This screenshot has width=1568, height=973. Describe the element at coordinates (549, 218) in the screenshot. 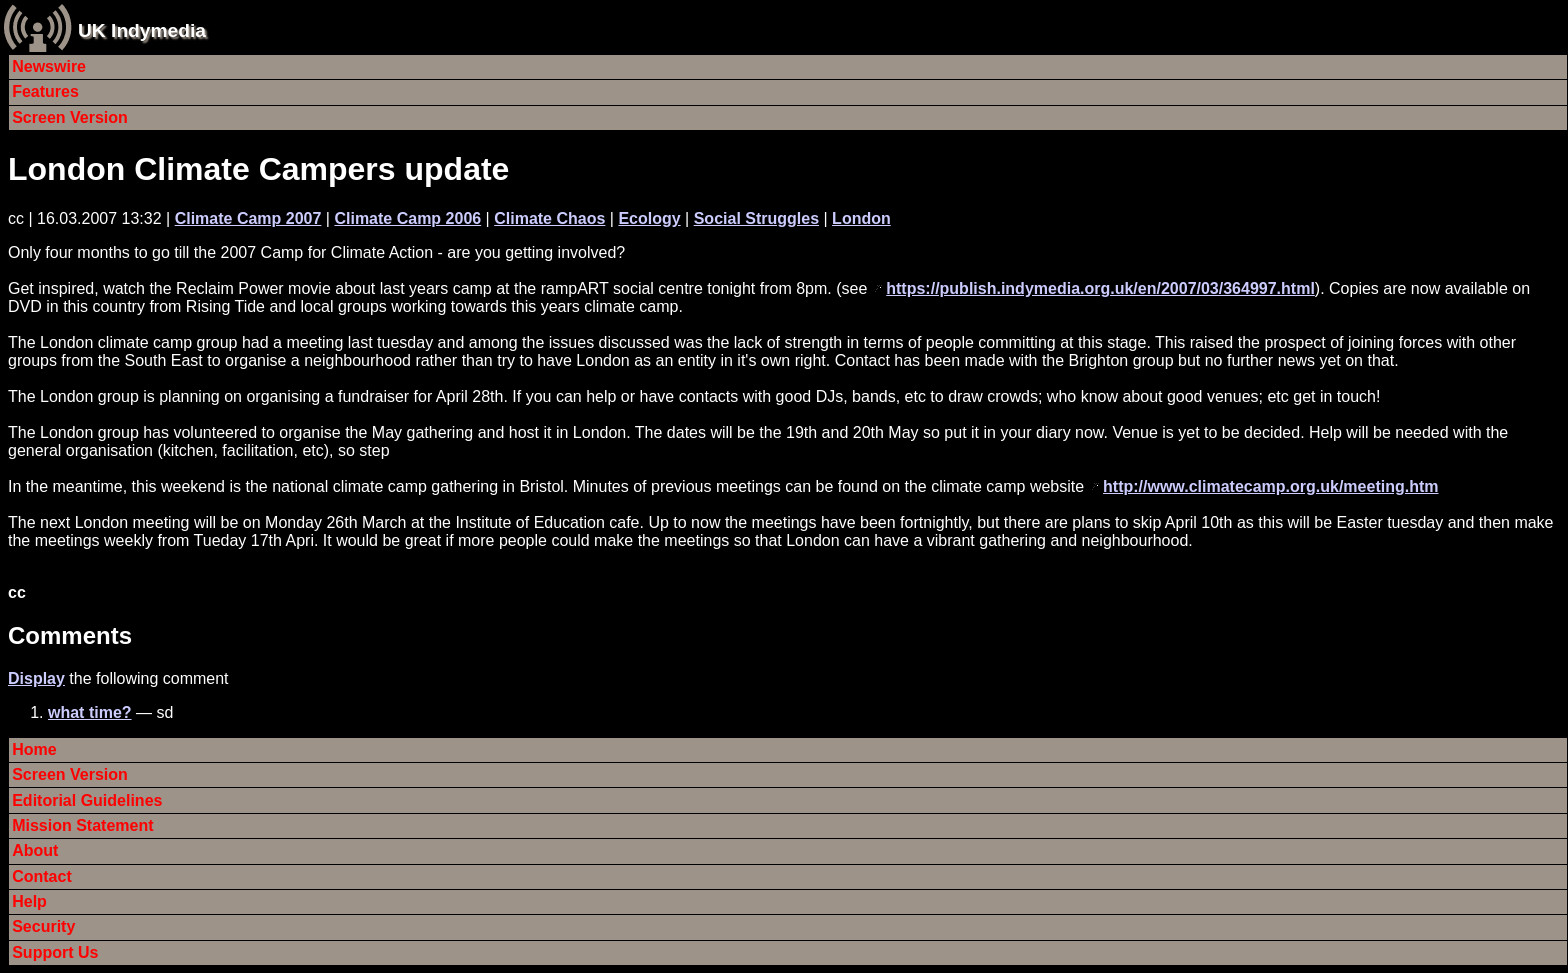

I see `Climate Chaos` at that location.